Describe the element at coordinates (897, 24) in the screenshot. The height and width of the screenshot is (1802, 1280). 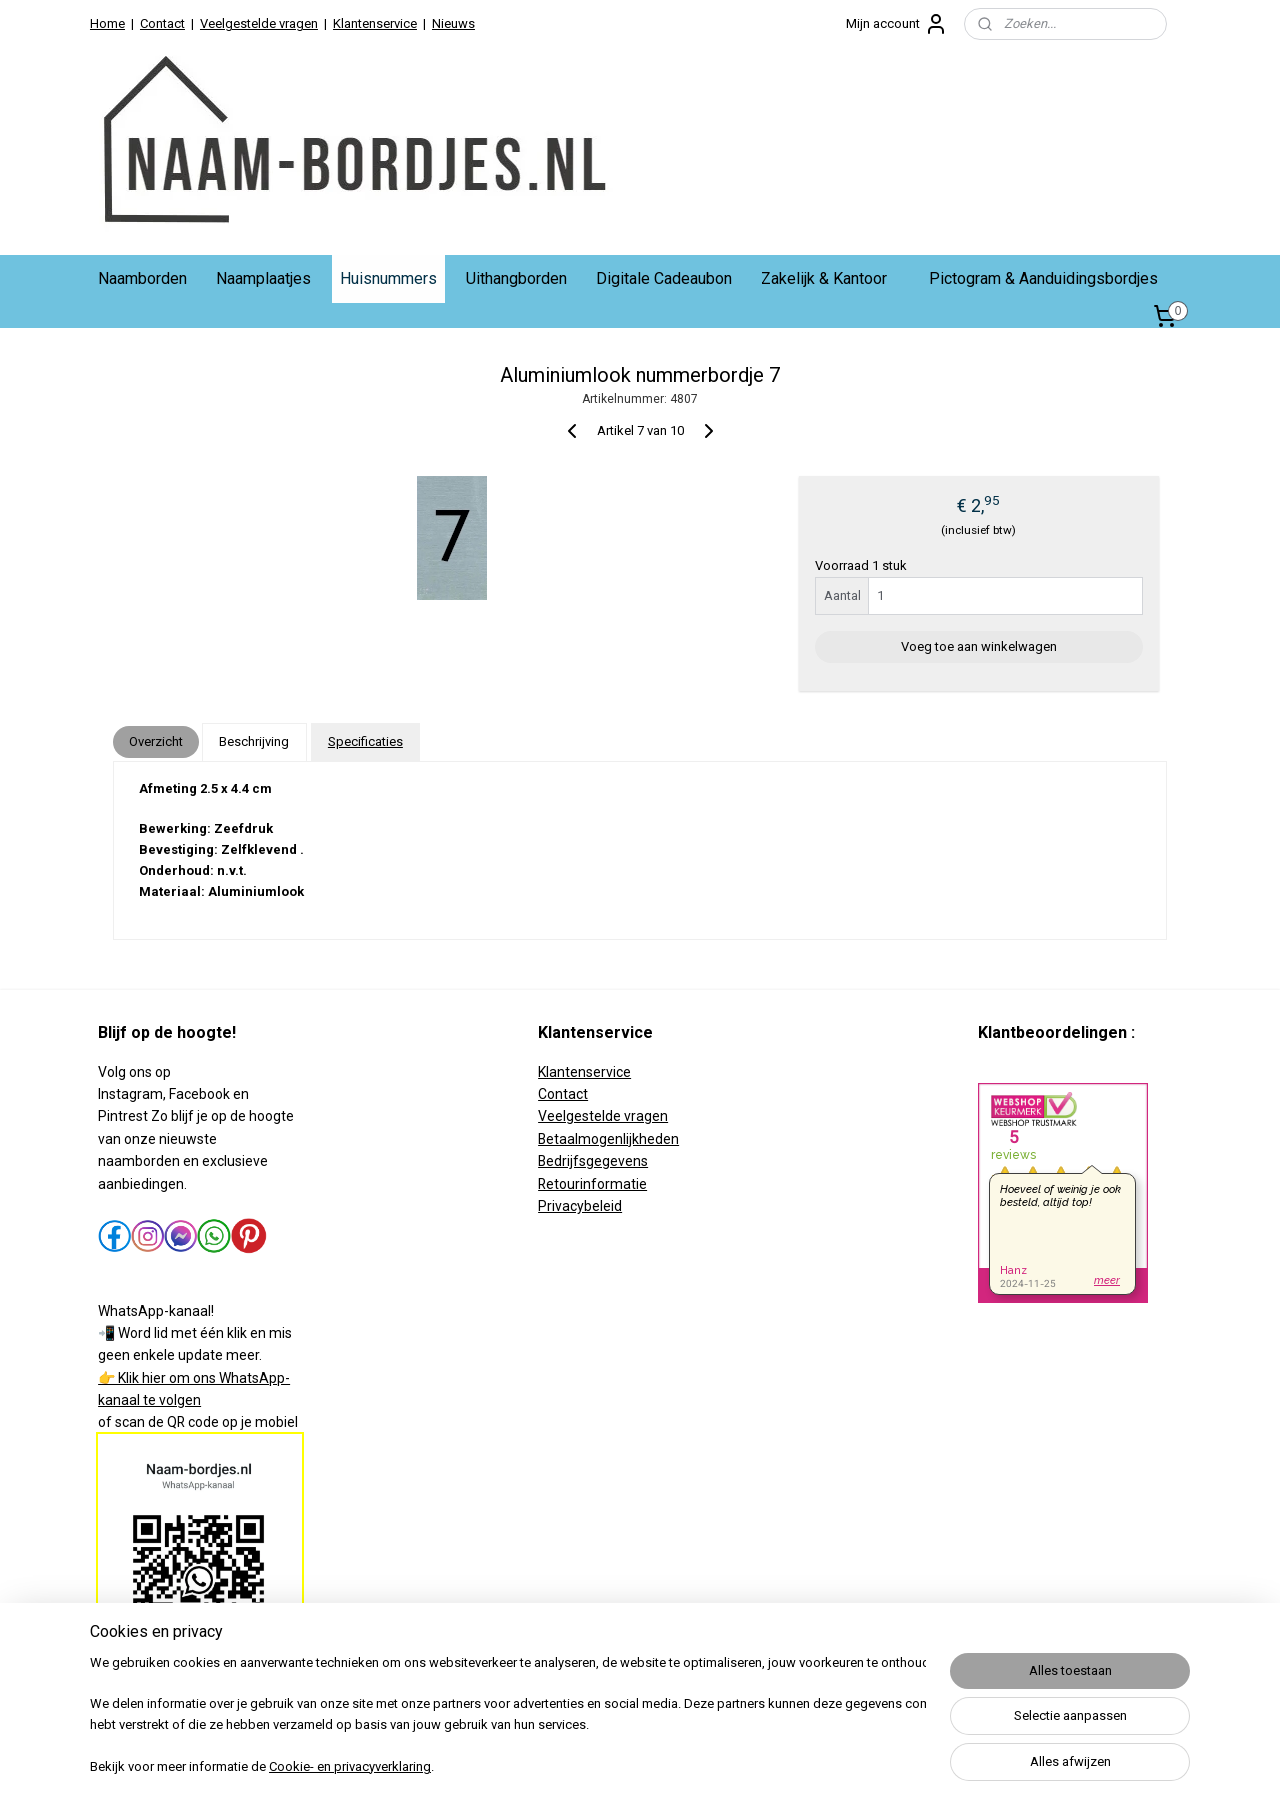
I see `Mijn account` at that location.